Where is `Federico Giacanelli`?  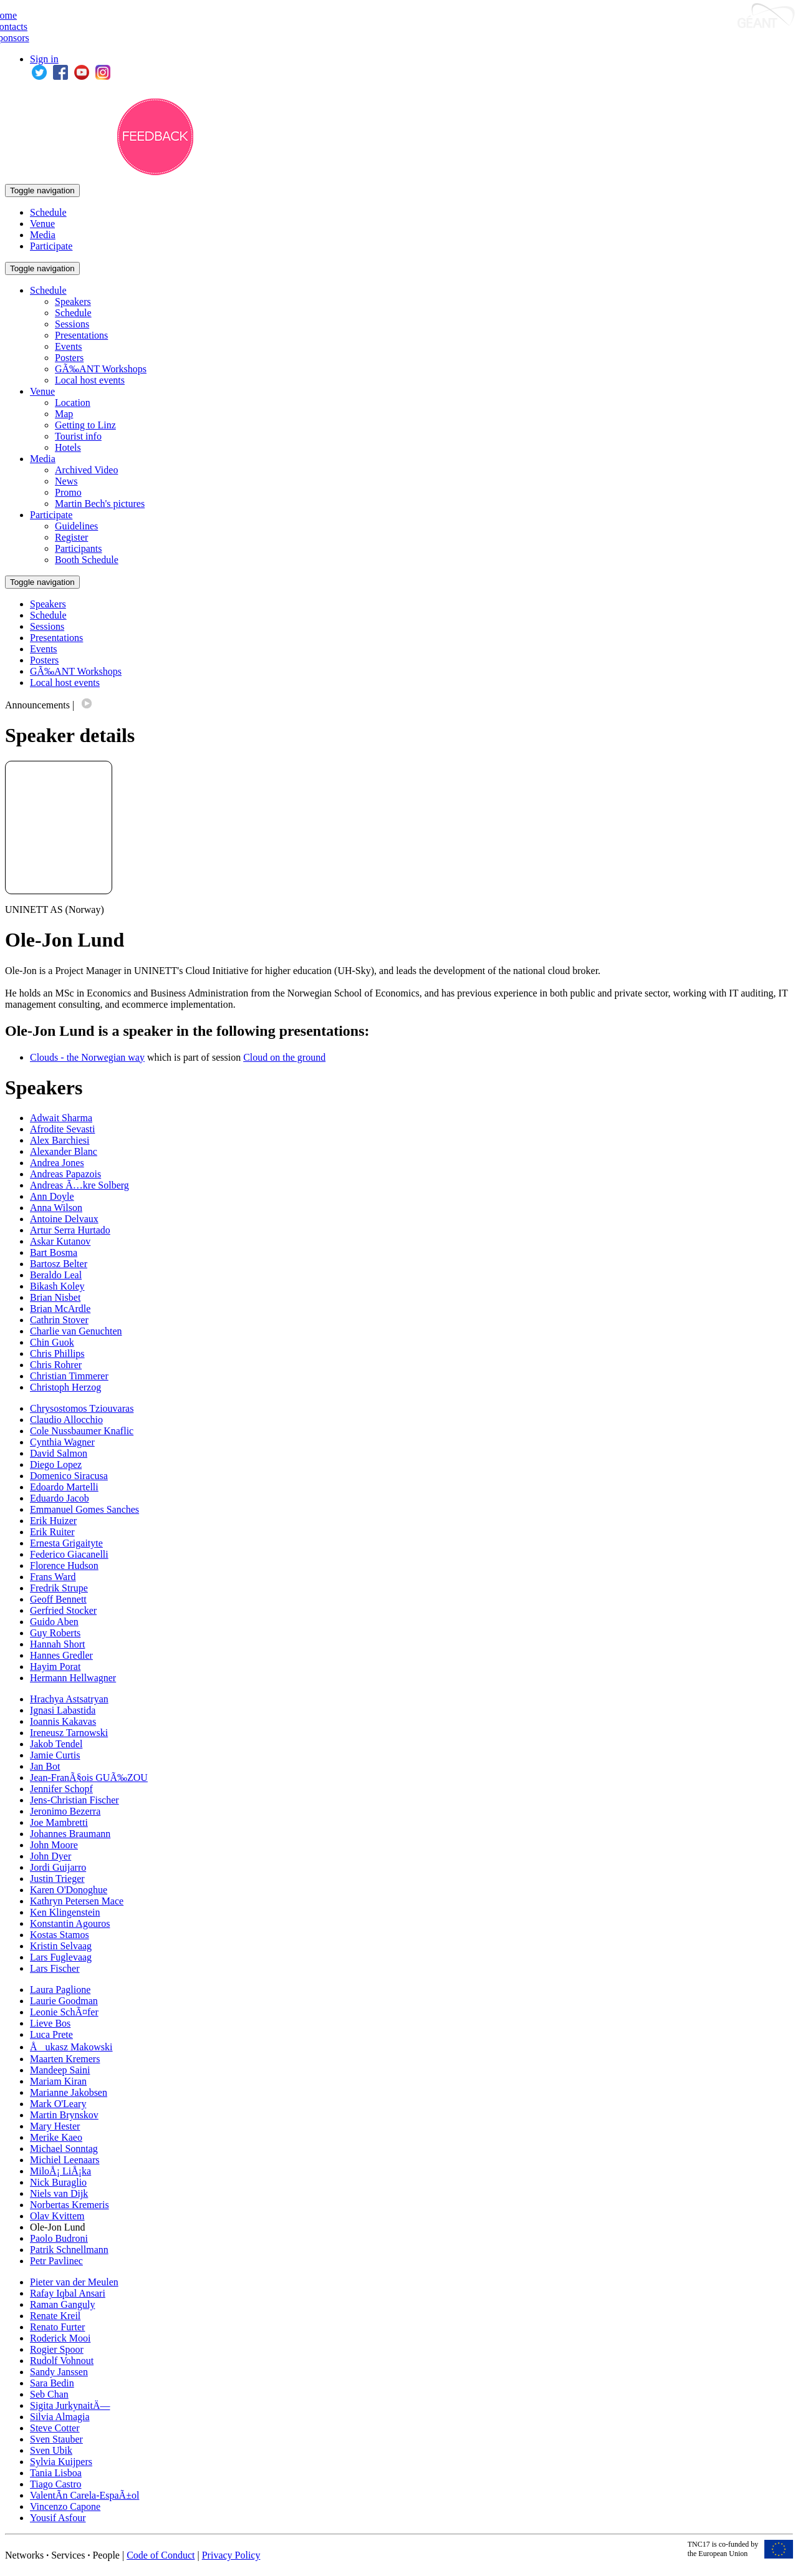 Federico Giacanelli is located at coordinates (69, 1554).